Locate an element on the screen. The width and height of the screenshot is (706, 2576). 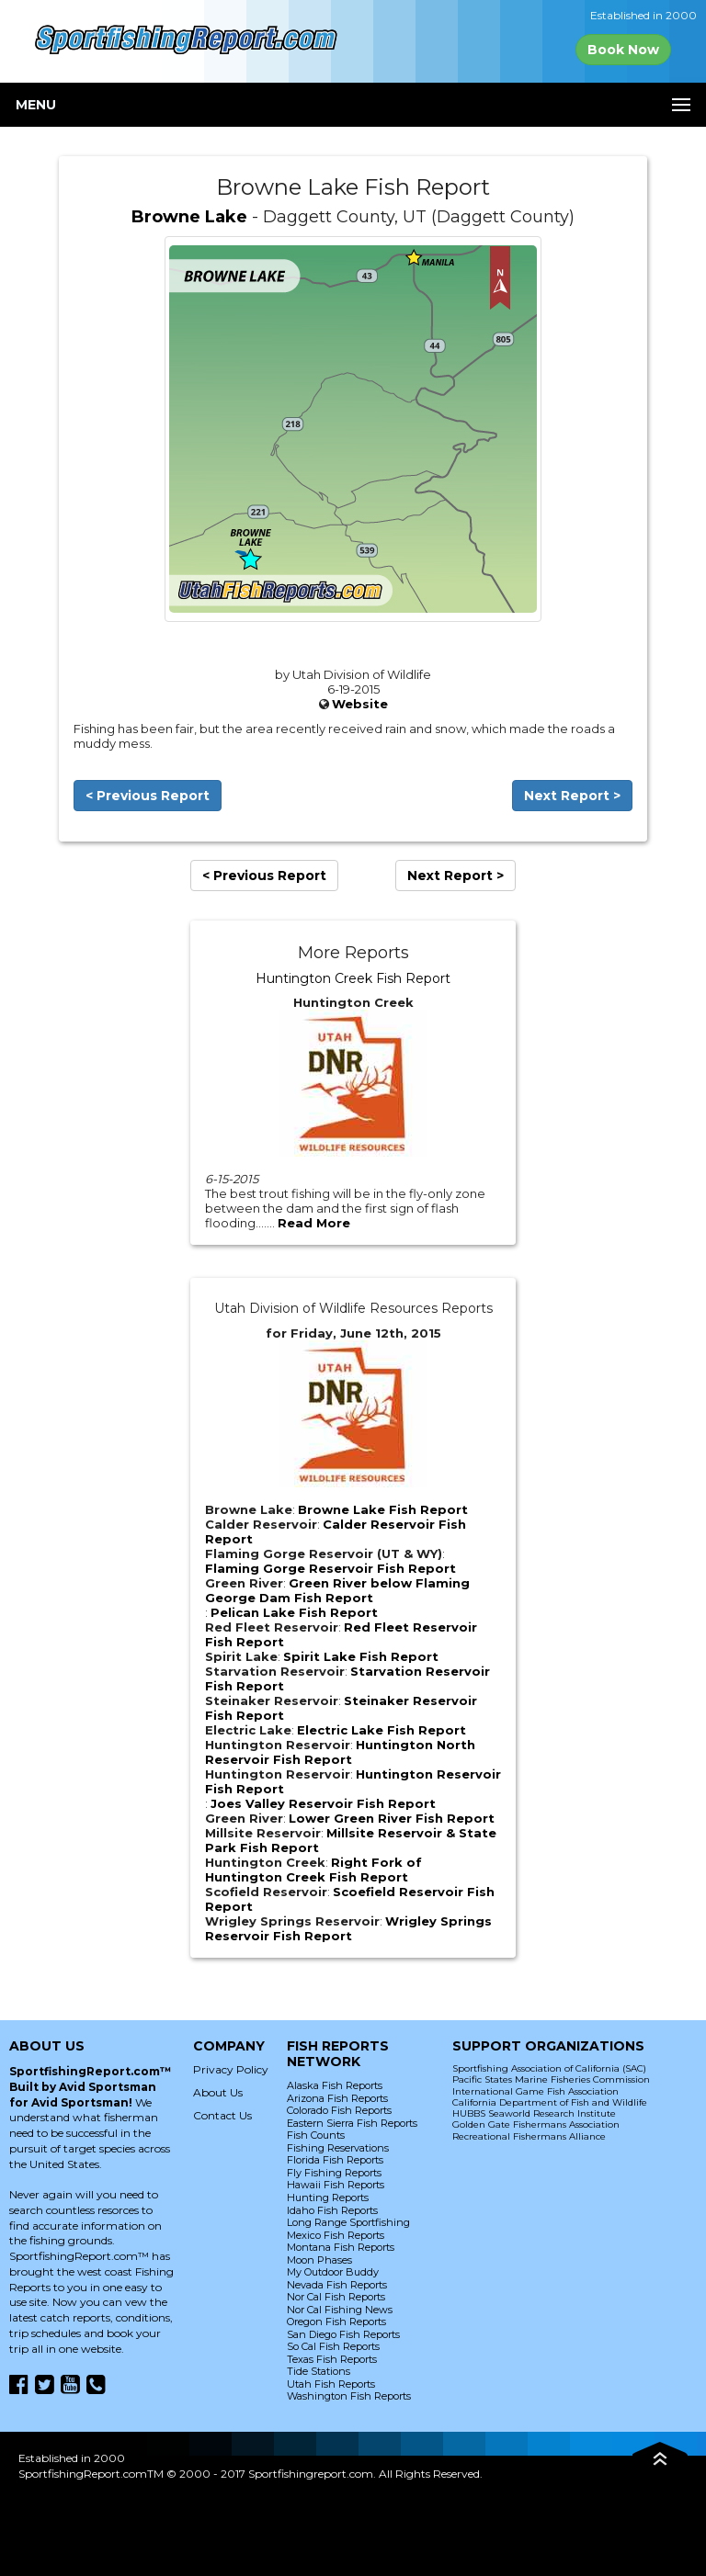
Mexico Fish Reports is located at coordinates (335, 2235).